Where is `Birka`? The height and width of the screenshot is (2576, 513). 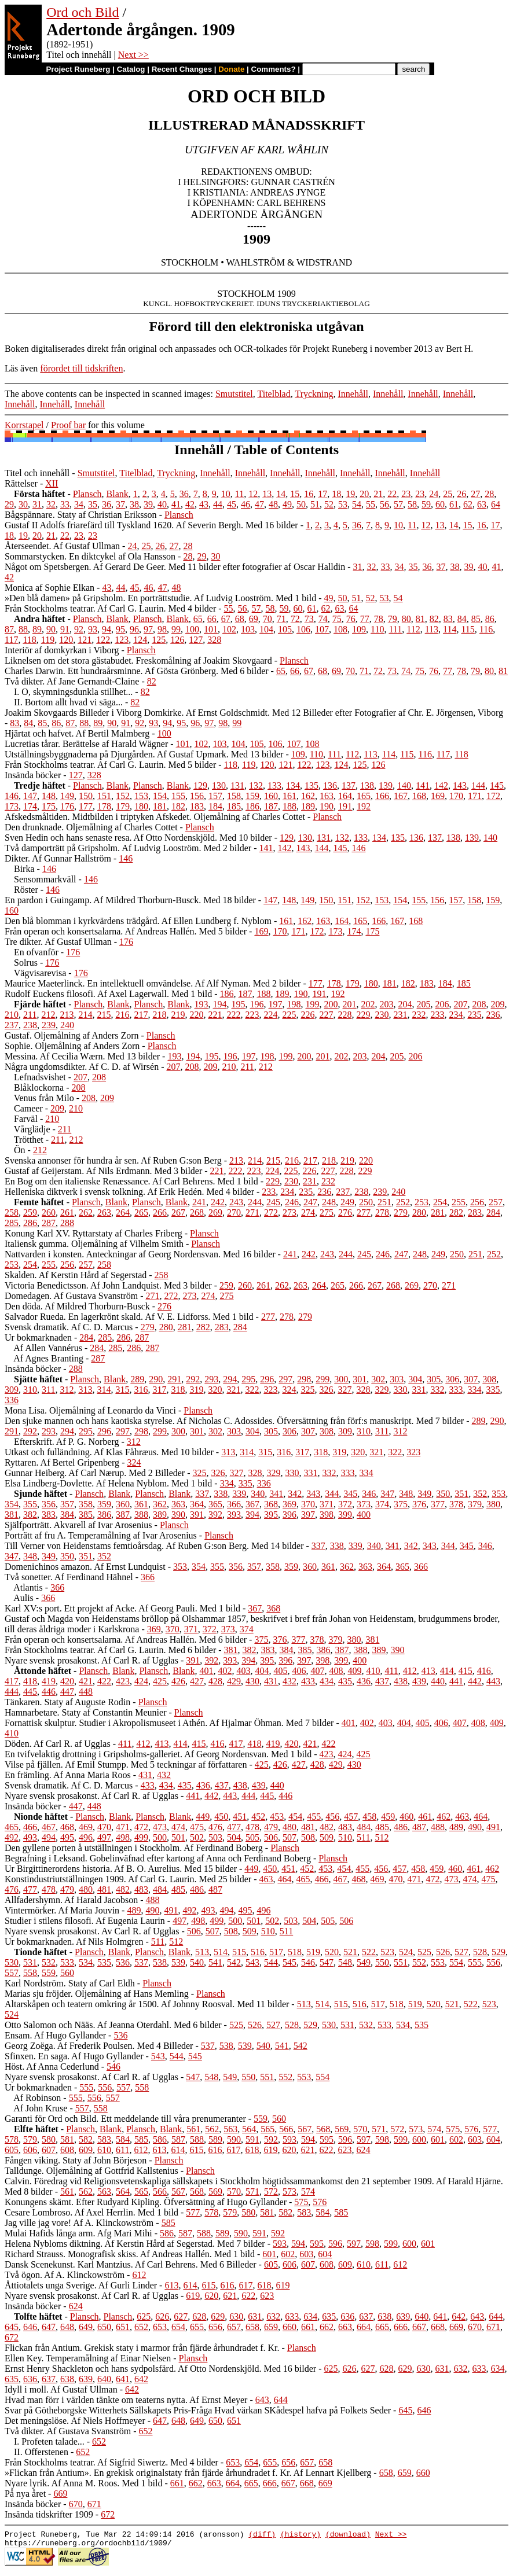
Birka is located at coordinates (24, 869).